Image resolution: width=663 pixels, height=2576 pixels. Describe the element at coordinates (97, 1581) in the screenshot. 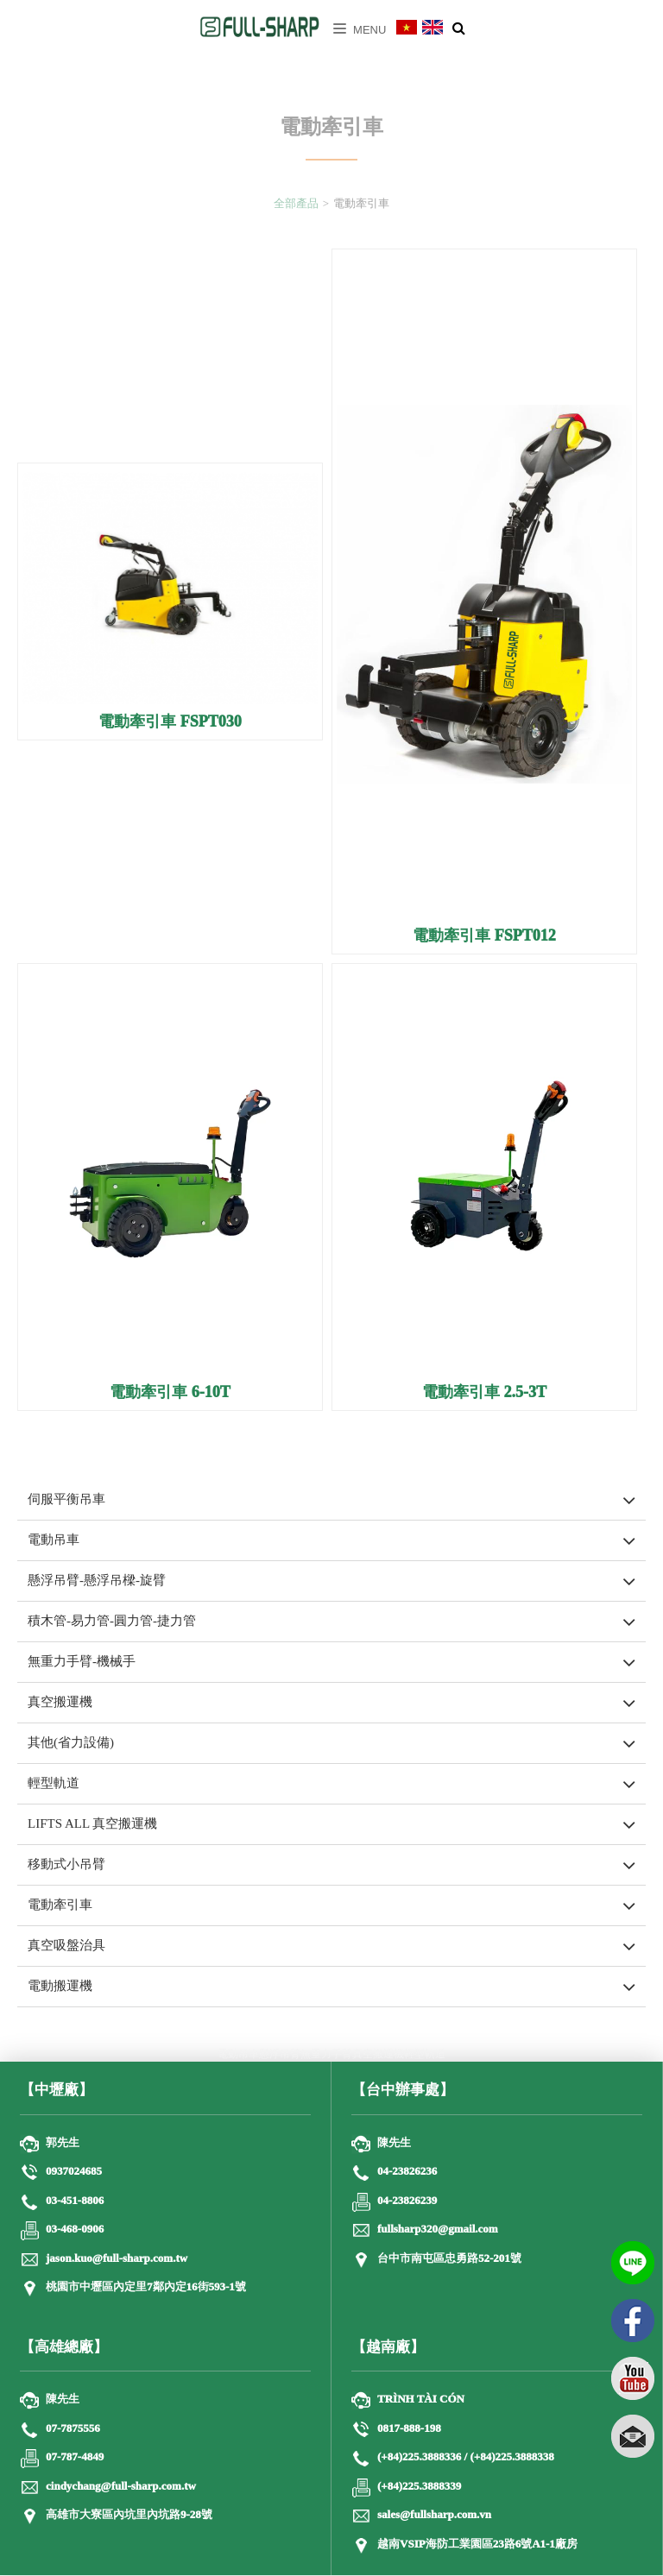

I see `懸浮吊臂-懸浮吊樑-旋臂` at that location.